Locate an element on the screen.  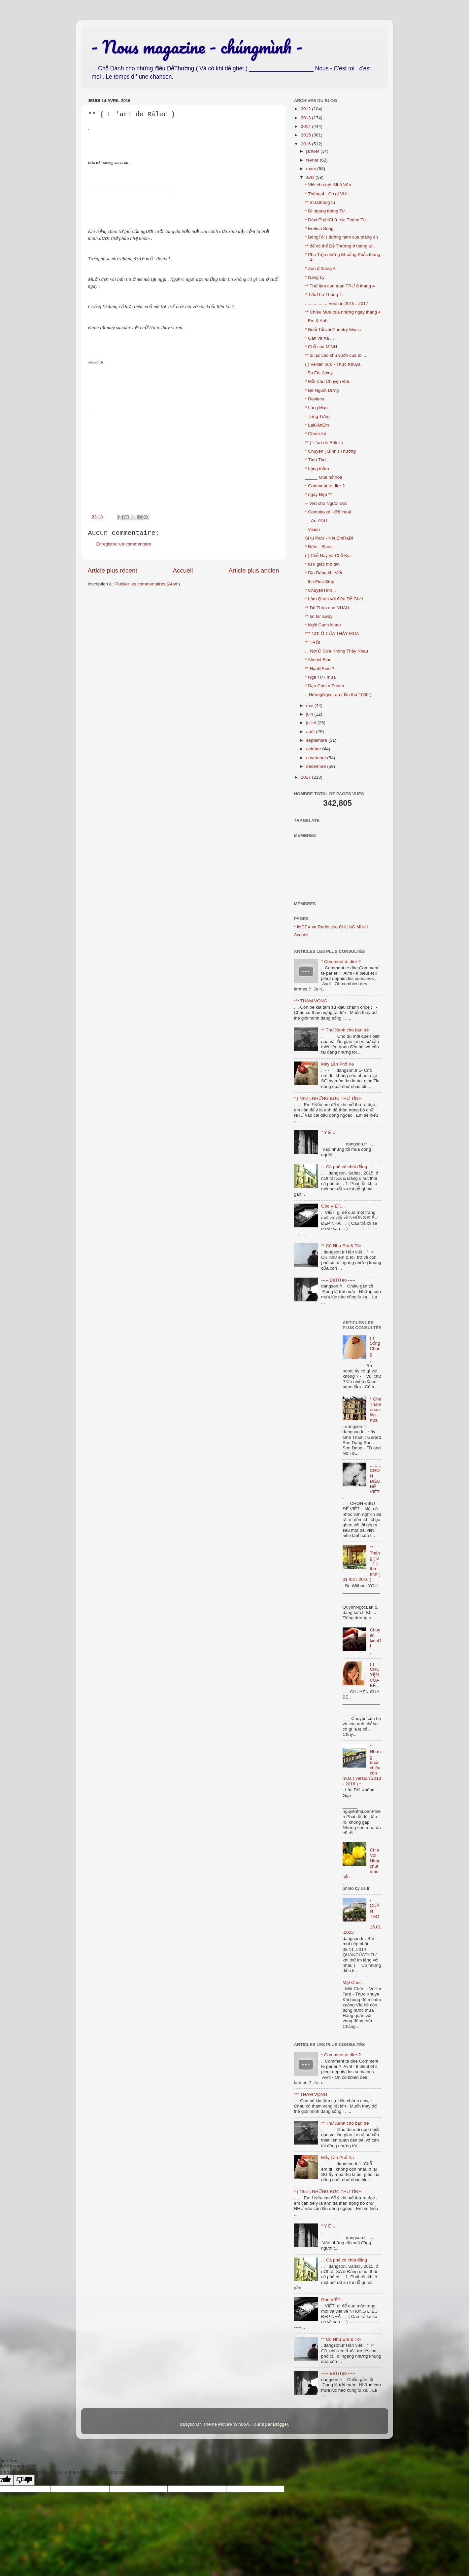
( ) Sống Chung is located at coordinates (375, 1346).